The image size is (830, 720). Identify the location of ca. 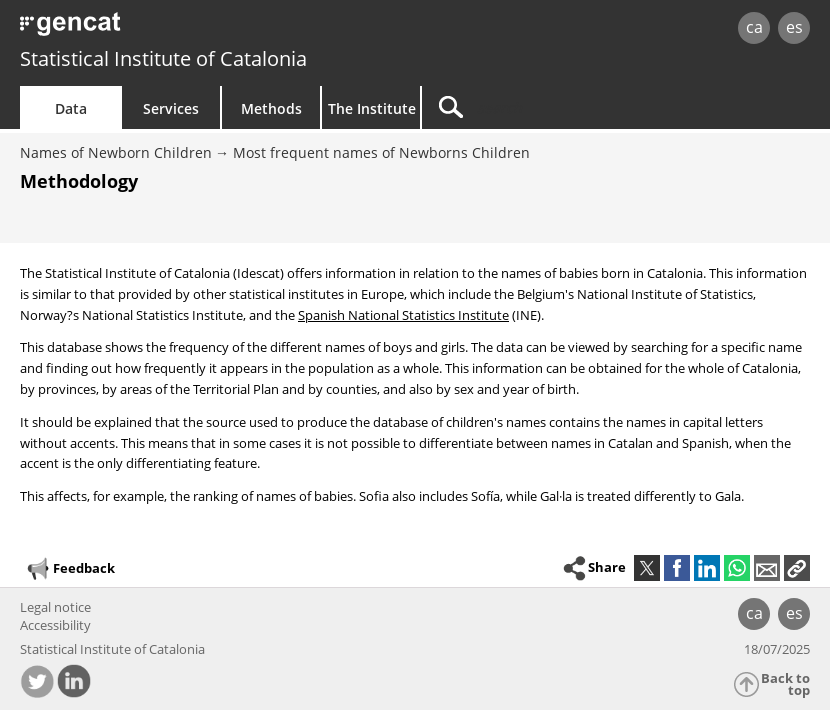
(754, 27).